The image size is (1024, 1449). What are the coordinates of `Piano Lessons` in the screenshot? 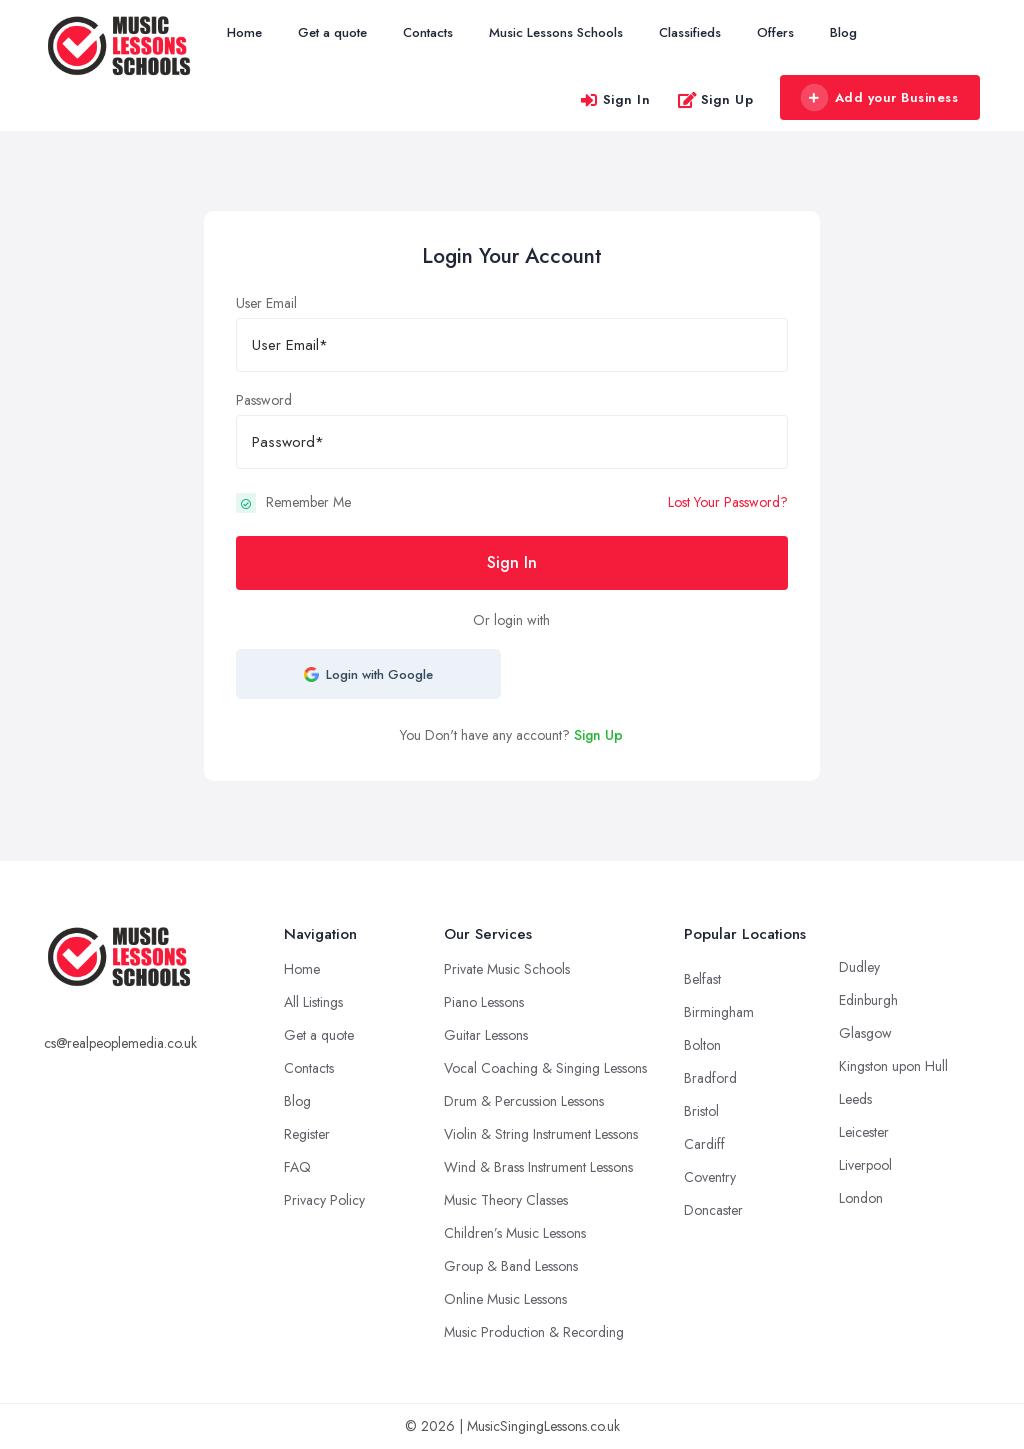 It's located at (484, 1002).